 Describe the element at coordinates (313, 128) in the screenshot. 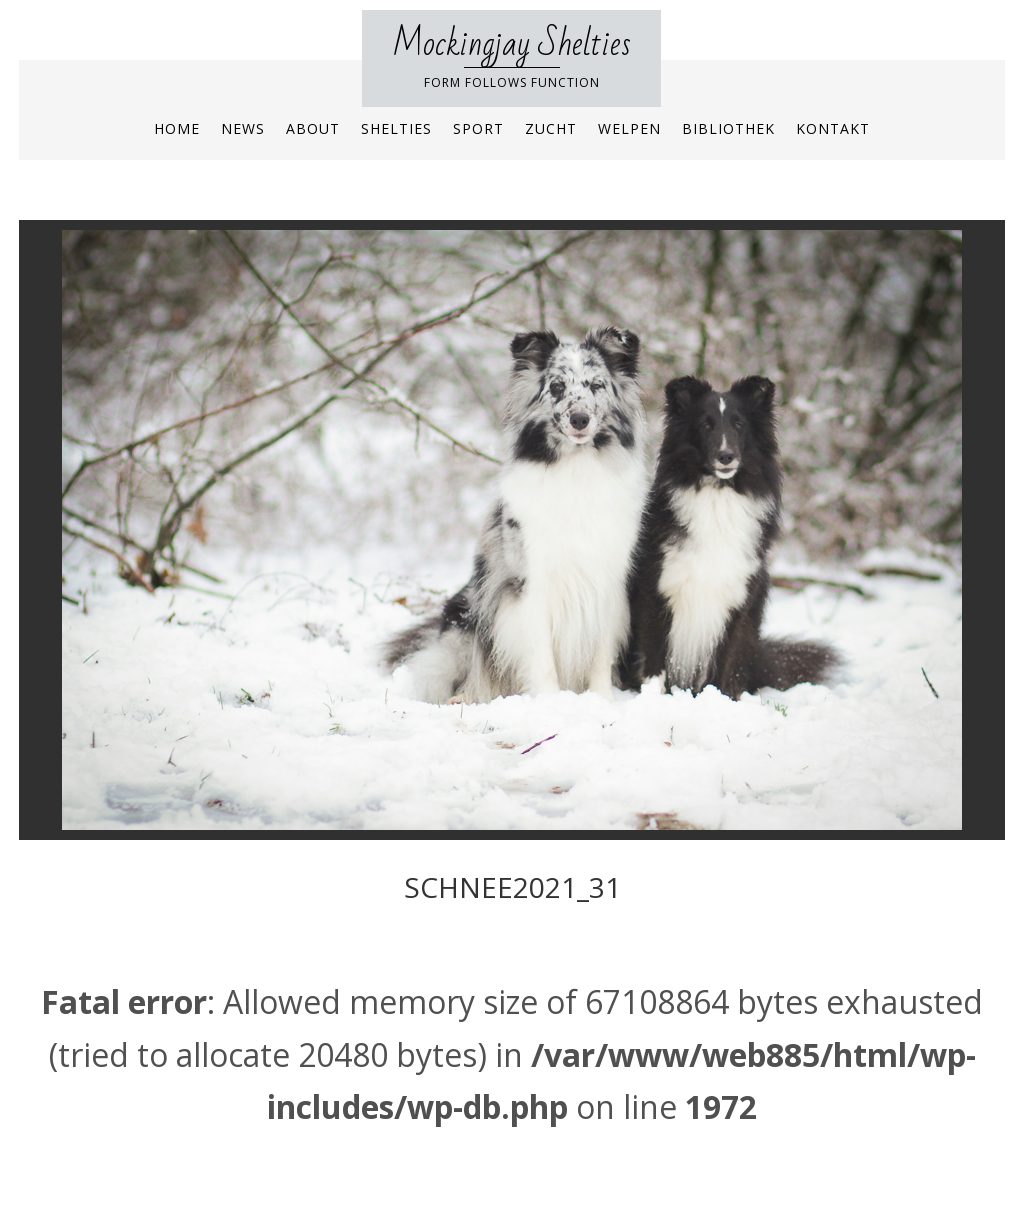

I see `About` at that location.